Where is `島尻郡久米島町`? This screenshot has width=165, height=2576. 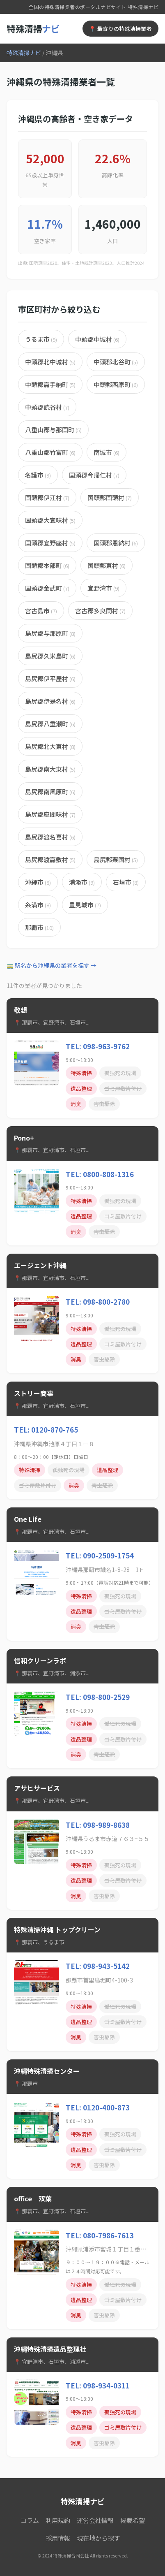
島尻郡久米島町 is located at coordinates (50, 656).